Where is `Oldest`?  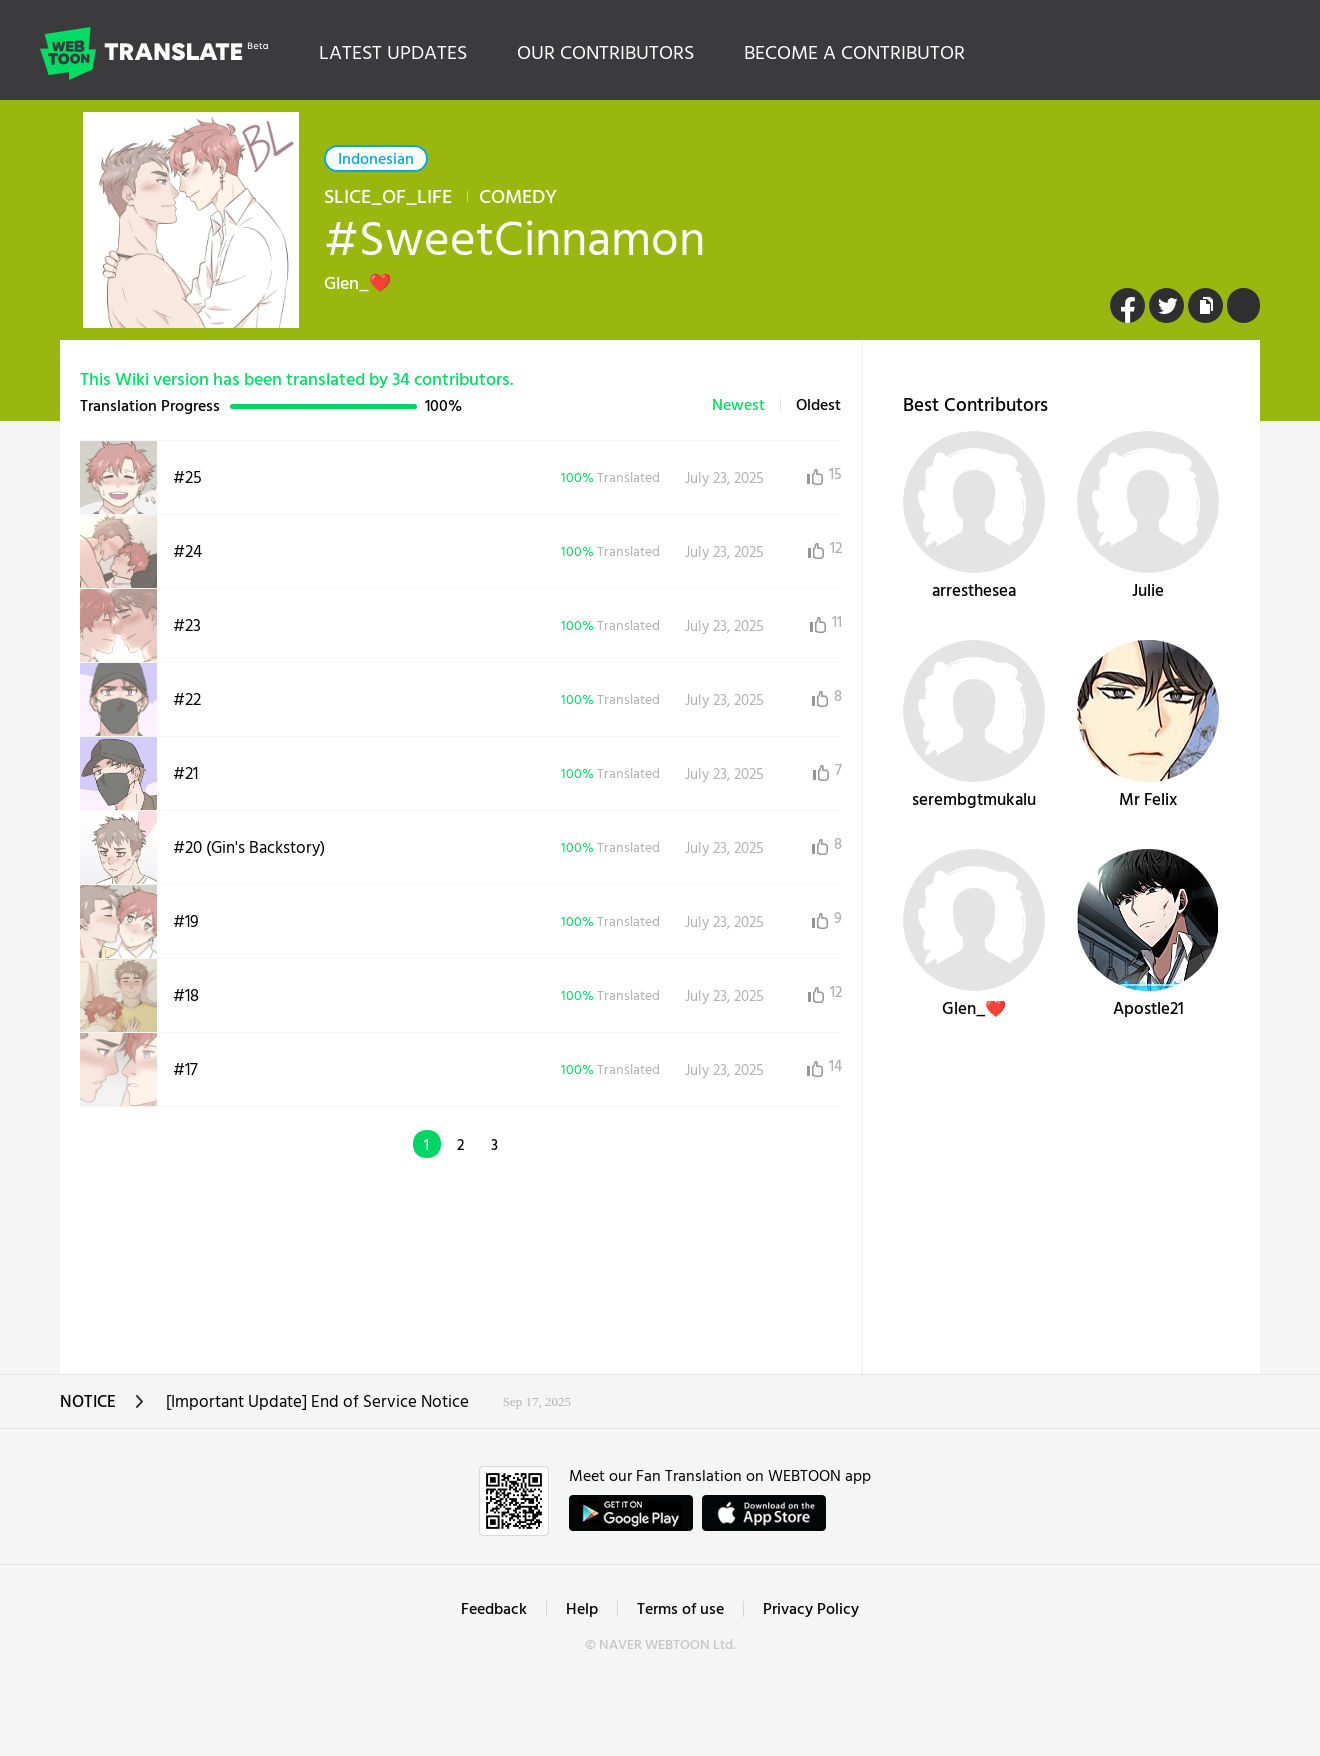 Oldest is located at coordinates (818, 406).